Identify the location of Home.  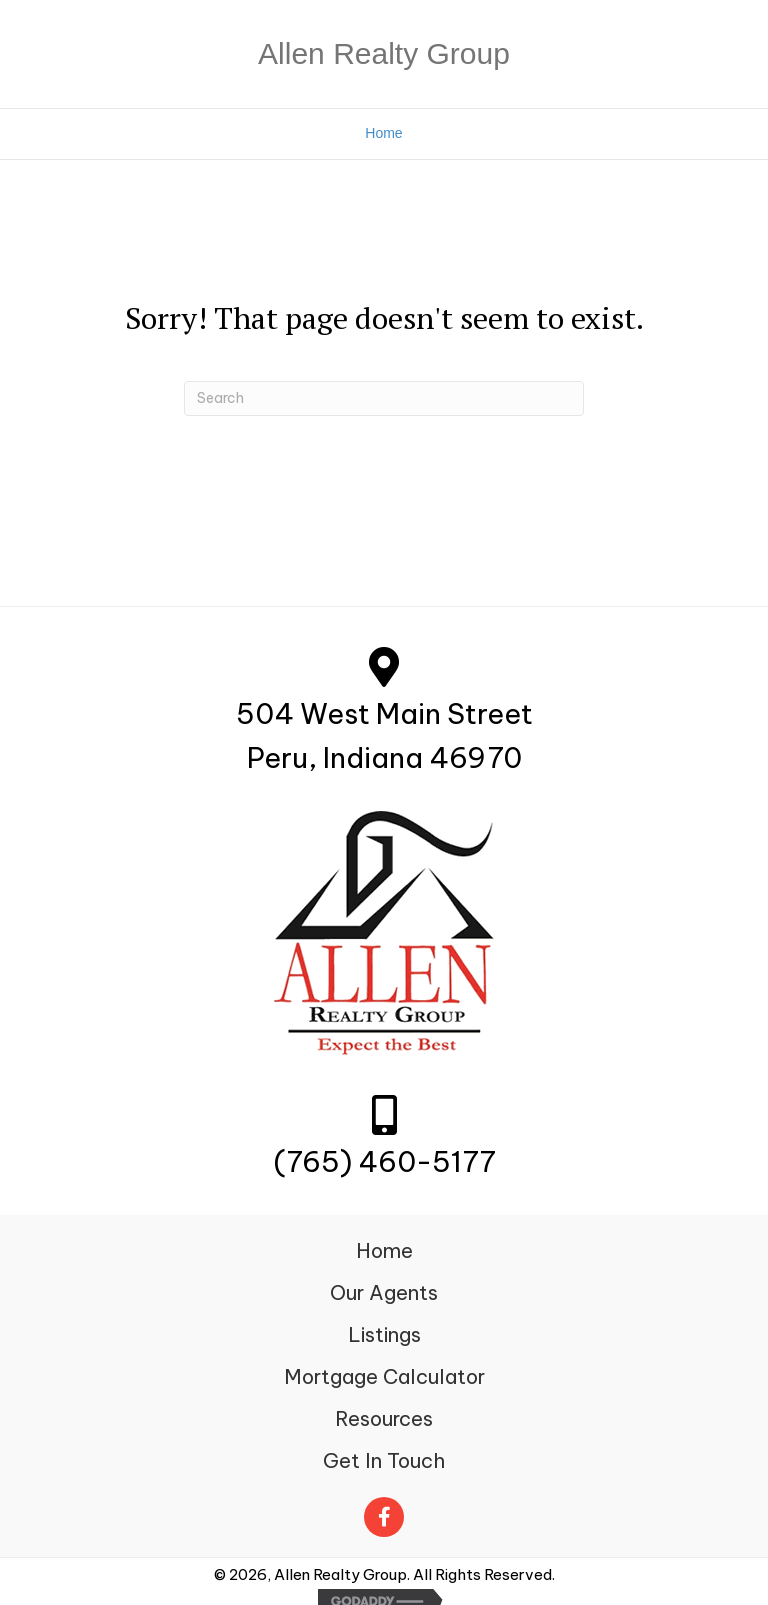
(383, 133).